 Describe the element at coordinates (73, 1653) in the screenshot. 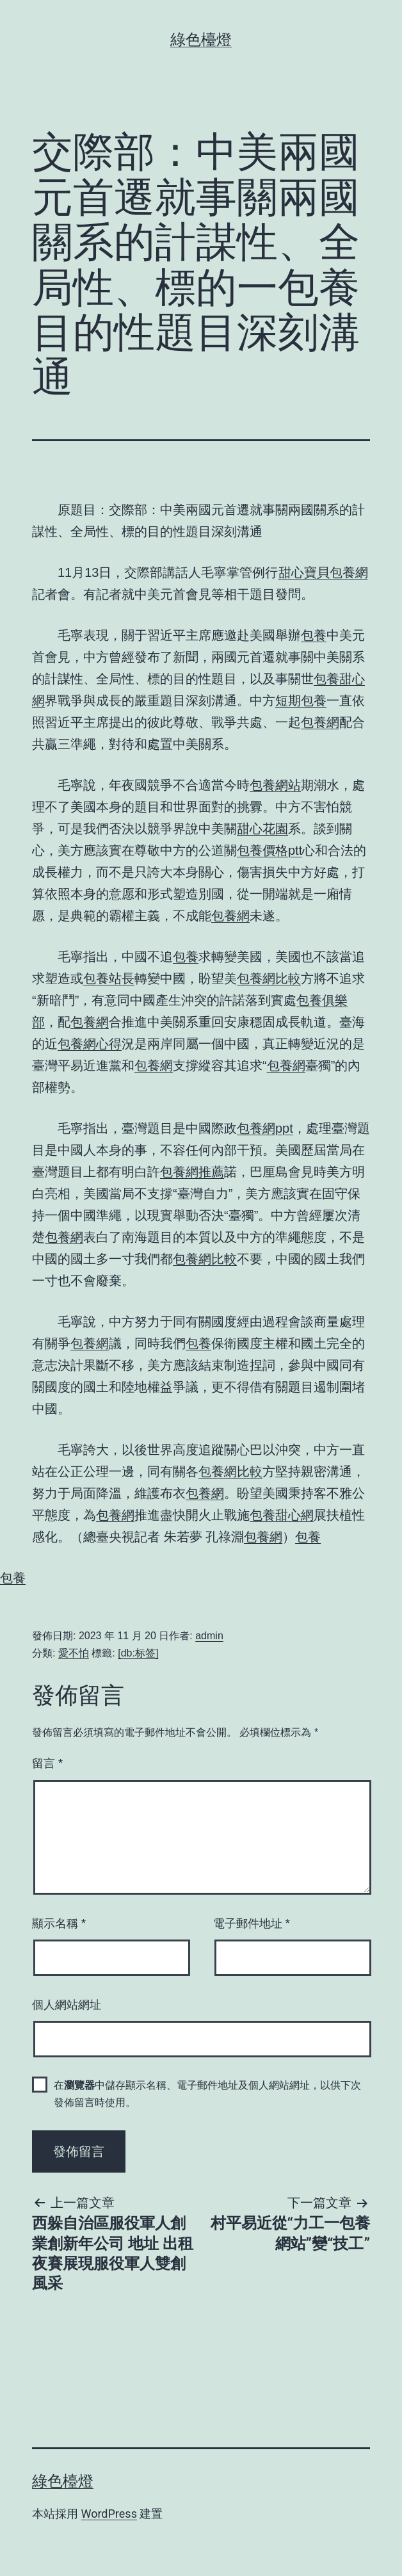

I see `愛不怕` at that location.